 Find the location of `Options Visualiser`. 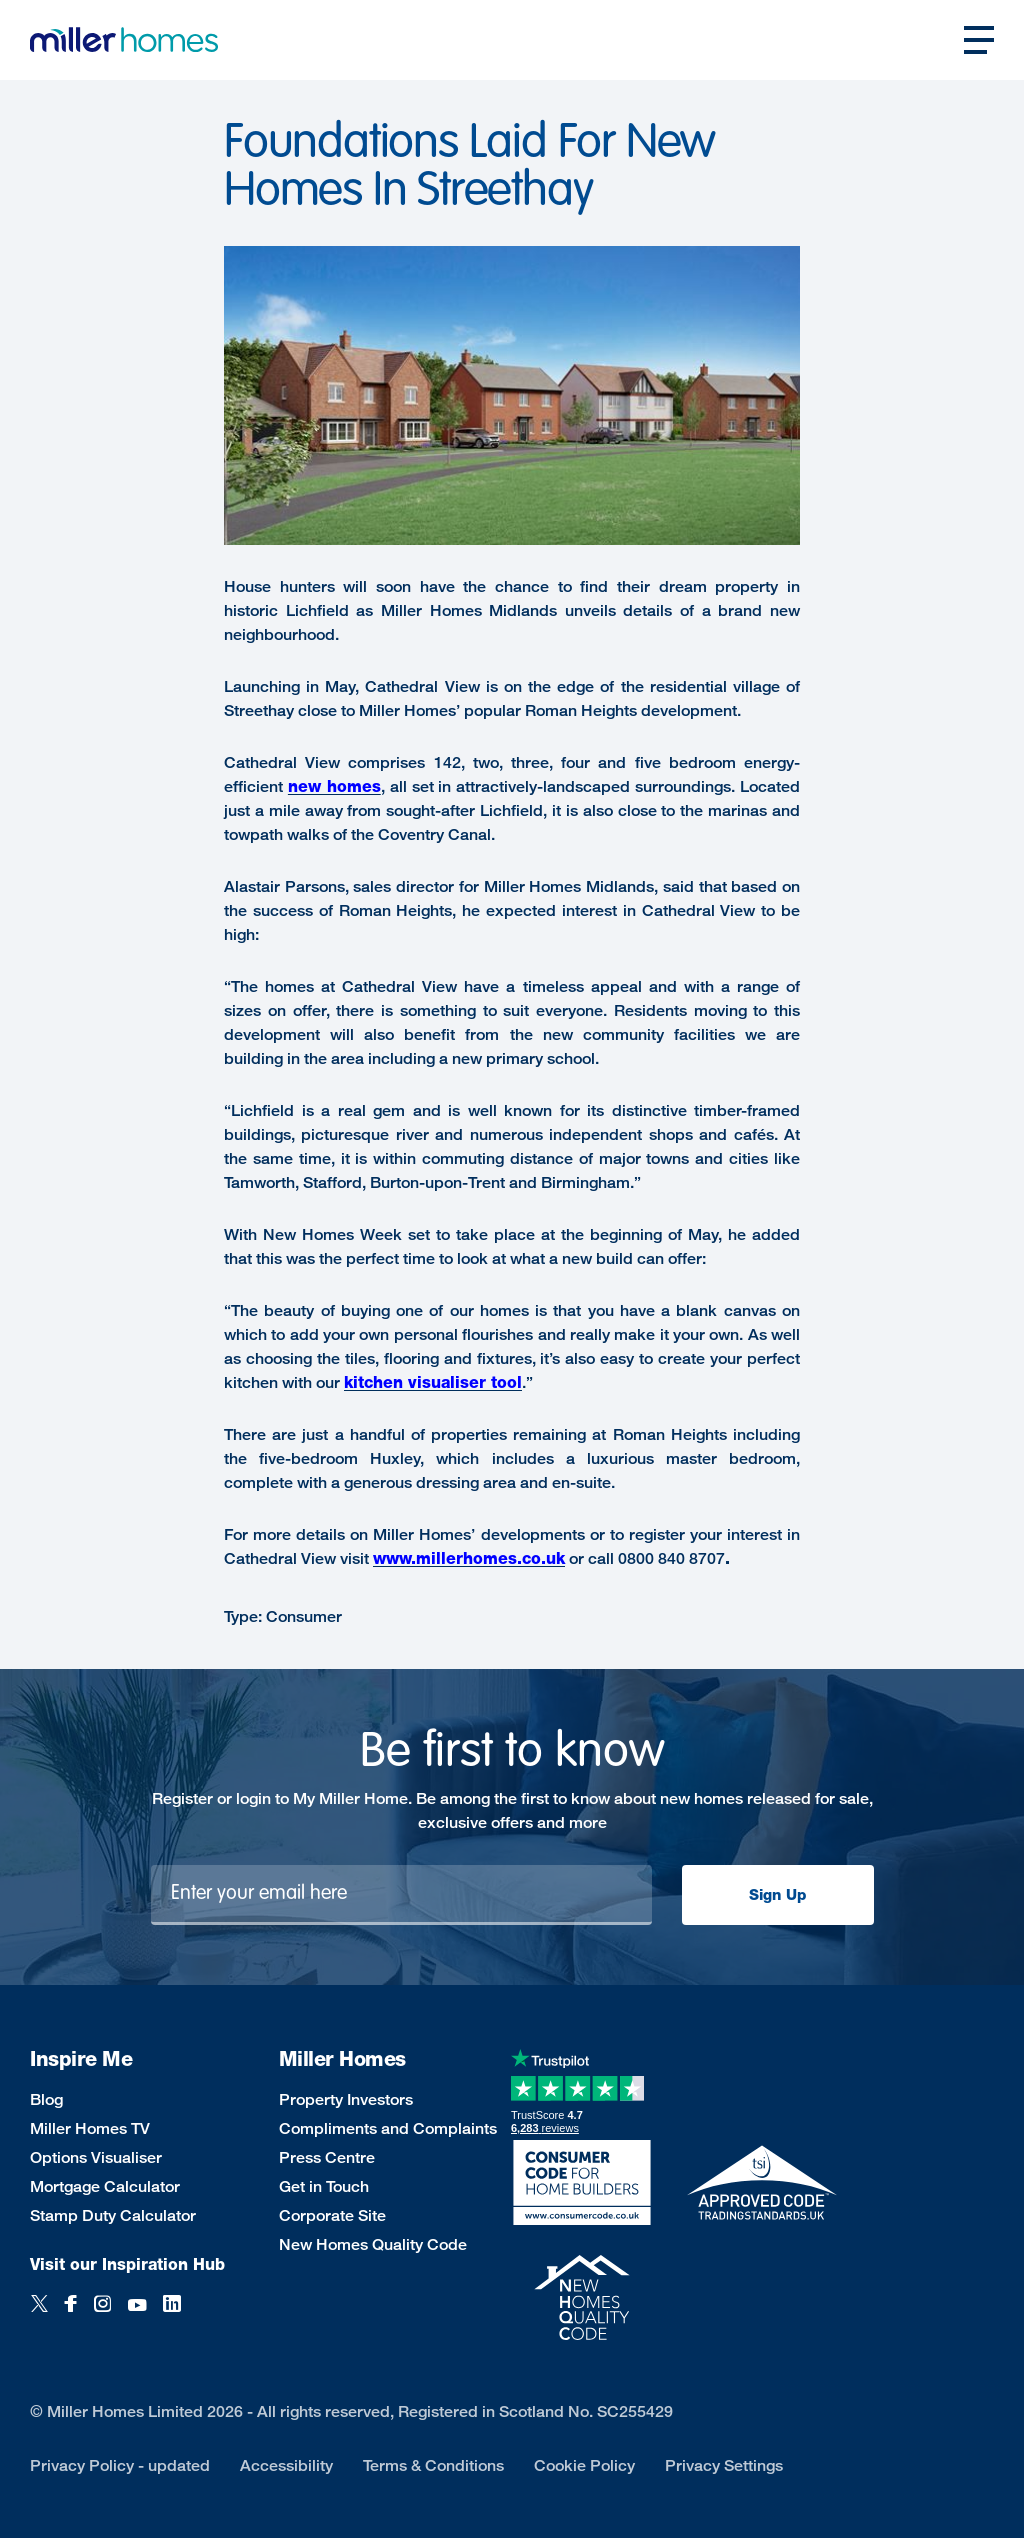

Options Visualiser is located at coordinates (96, 2157).